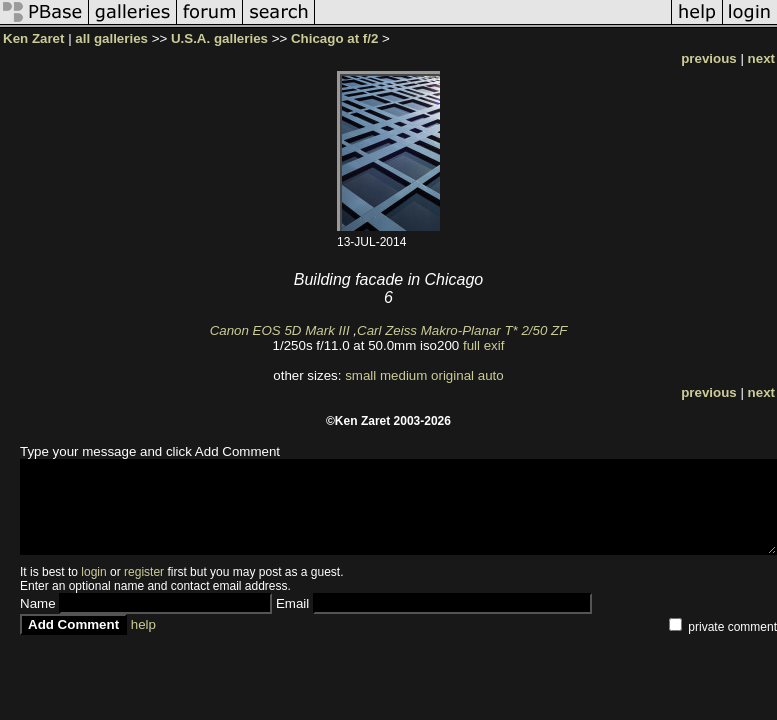  Describe the element at coordinates (280, 330) in the screenshot. I see `Canon EOS 5D Mark III` at that location.